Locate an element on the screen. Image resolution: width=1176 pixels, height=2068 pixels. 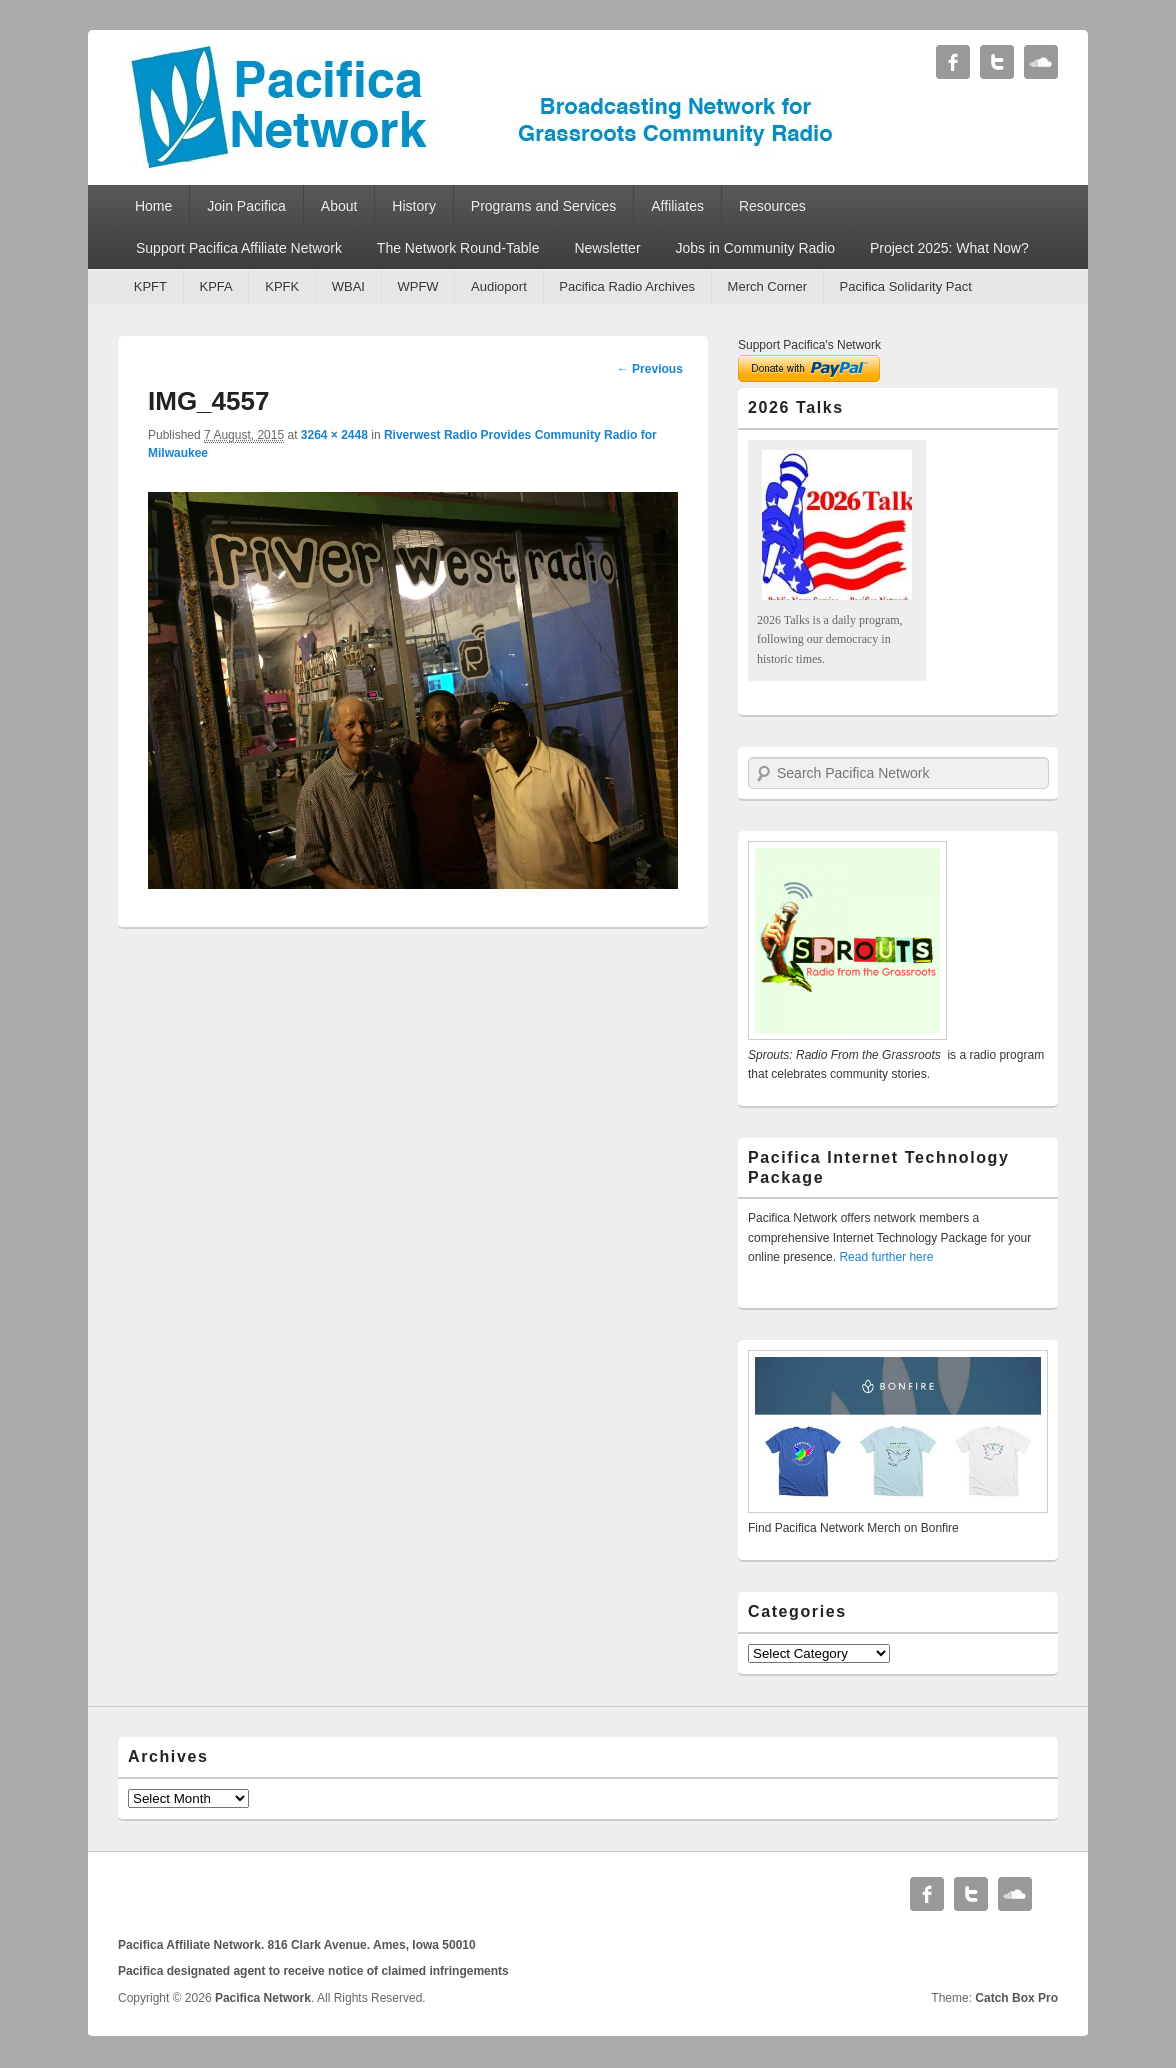
KPFT is located at coordinates (150, 286).